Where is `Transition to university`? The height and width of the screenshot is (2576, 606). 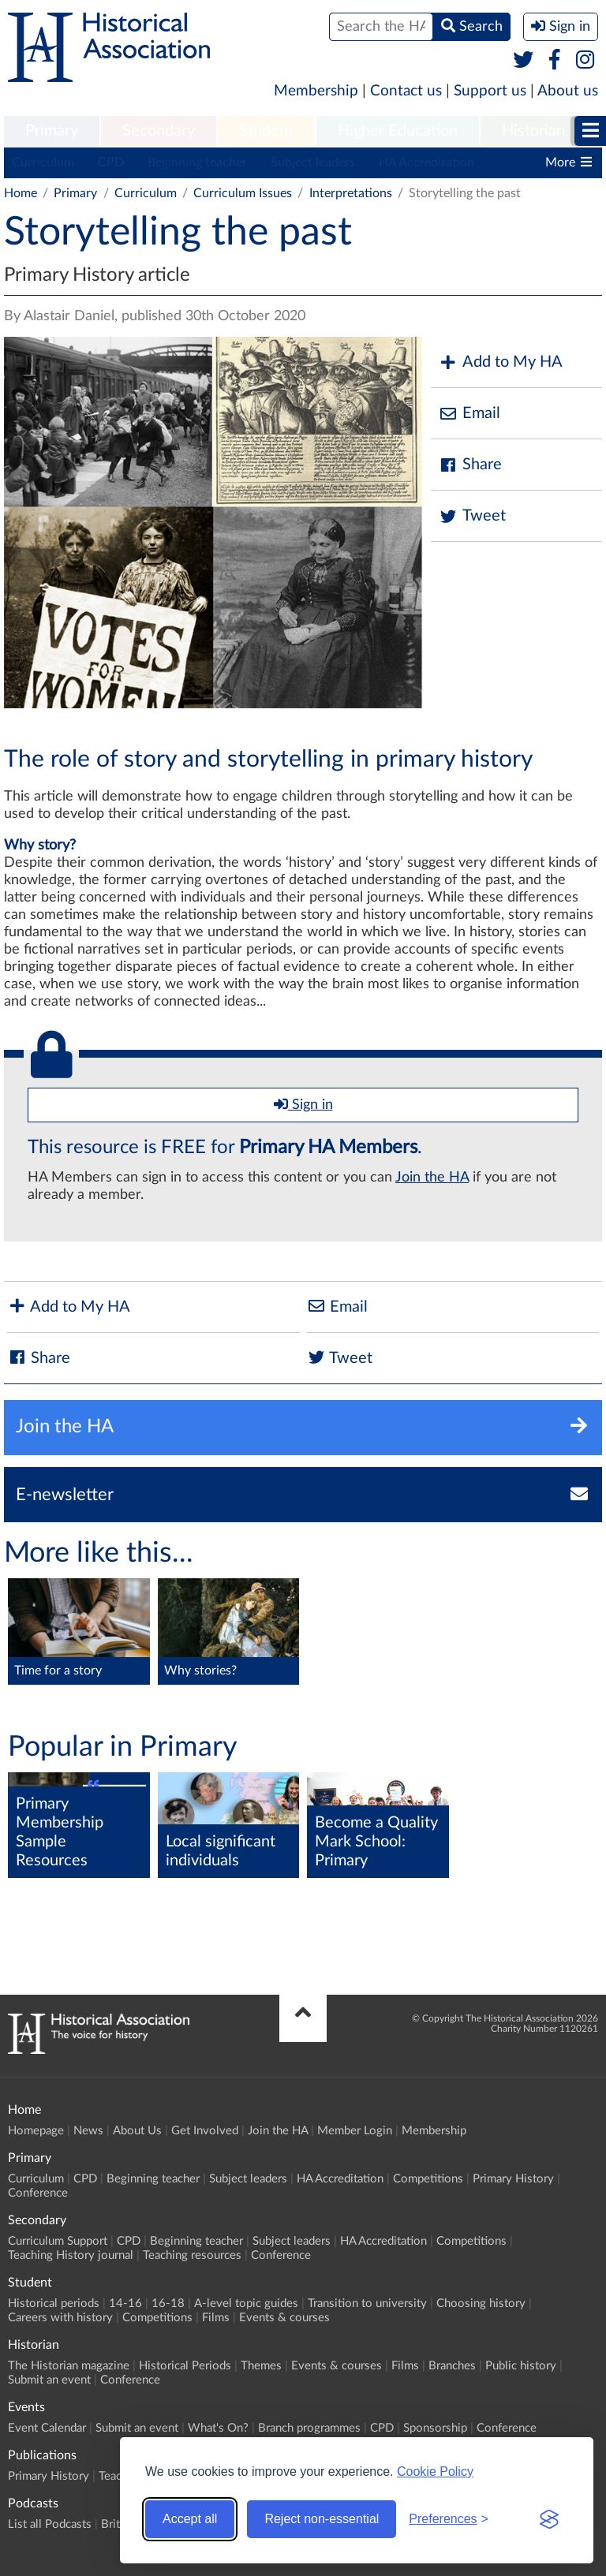
Transition to university is located at coordinates (367, 2303).